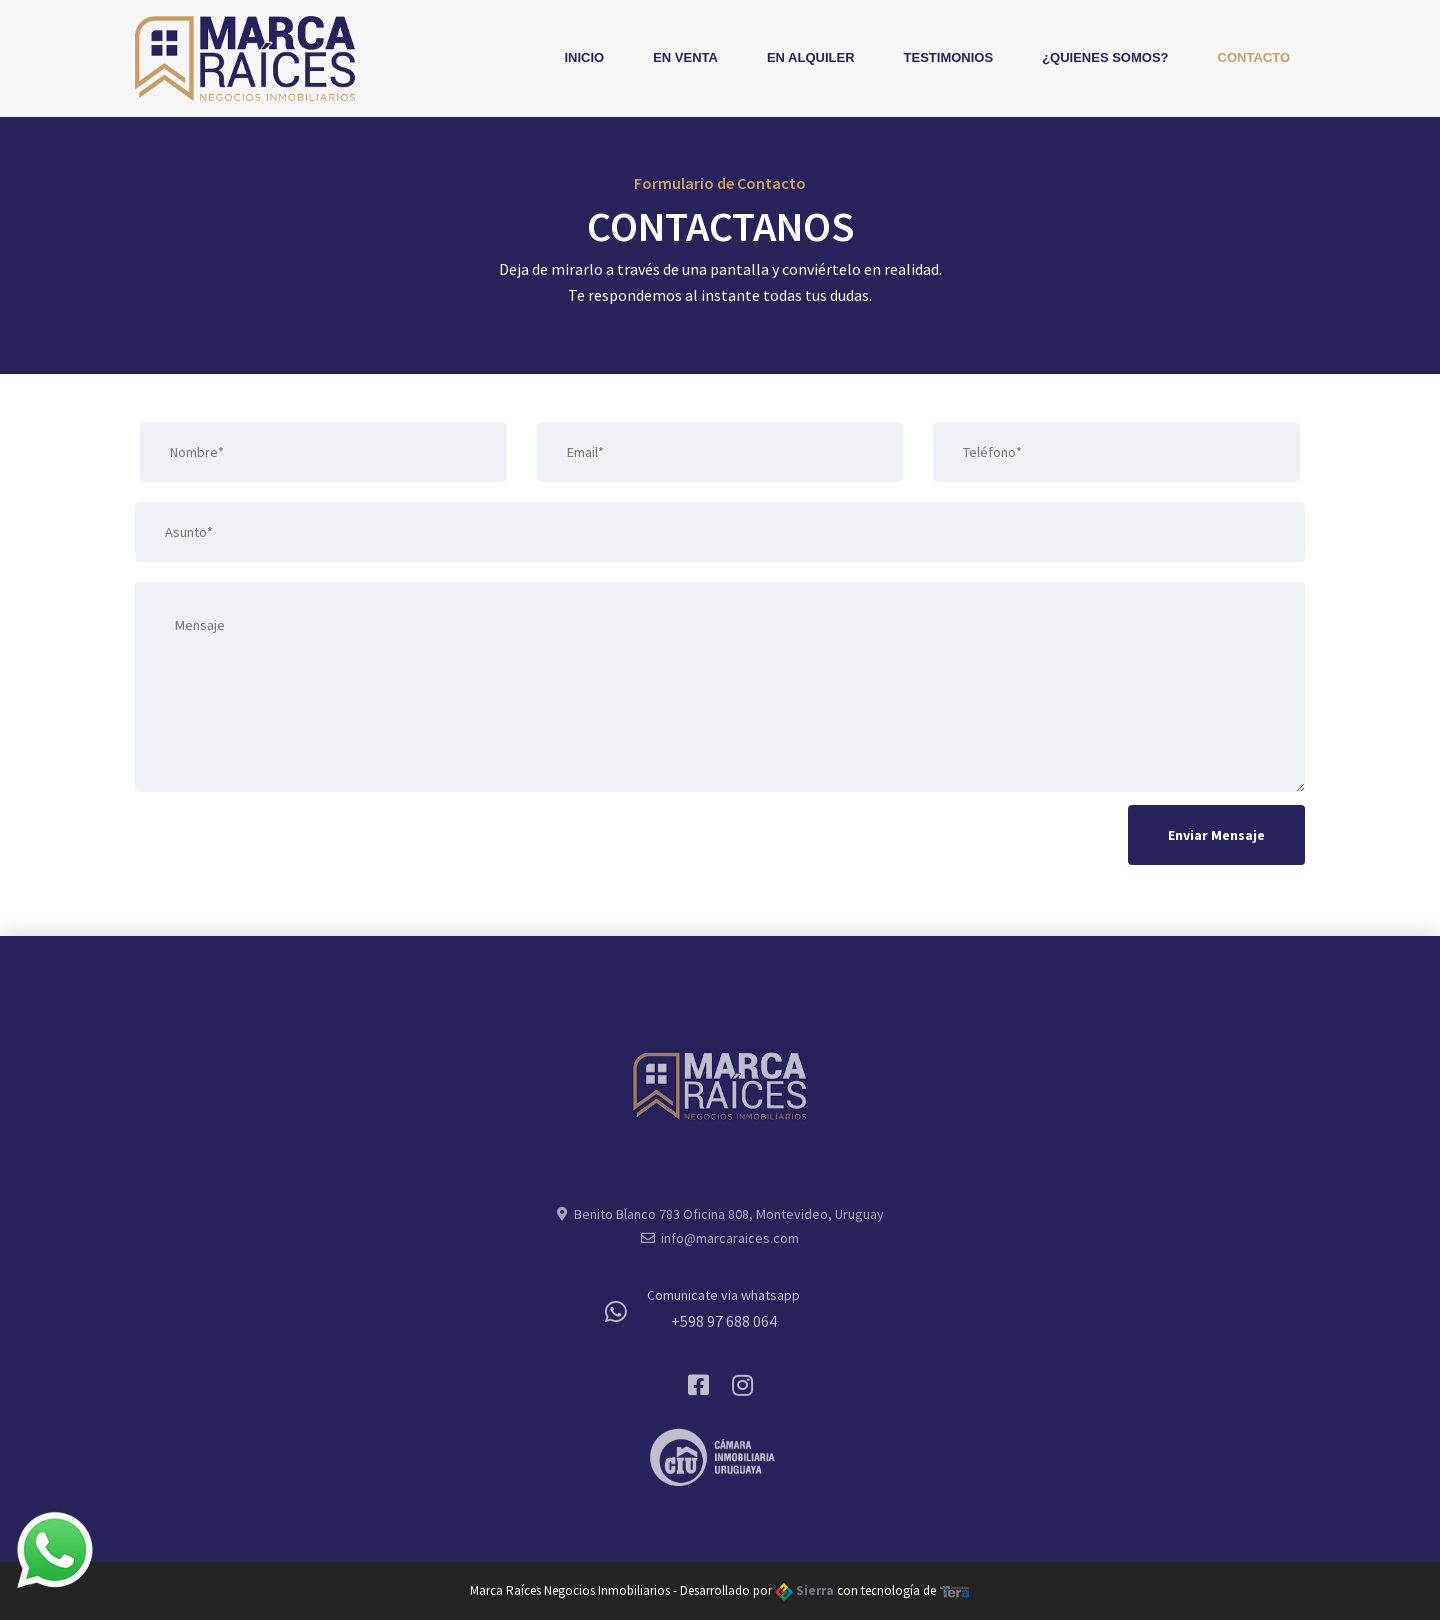 The width and height of the screenshot is (1440, 1620). What do you see at coordinates (1216, 835) in the screenshot?
I see `Enviar Mensaje` at bounding box center [1216, 835].